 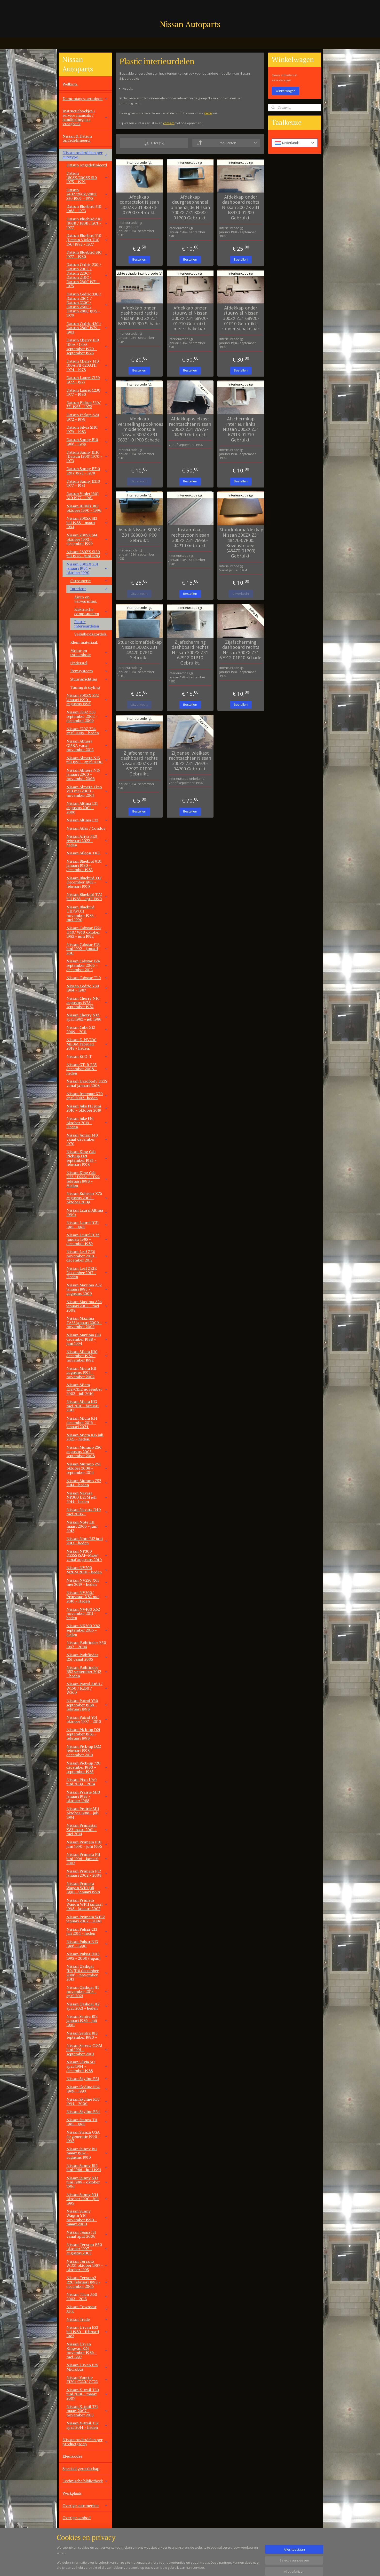 I want to click on Datsun Silvia S110 1979 - 1983, so click(x=87, y=429).